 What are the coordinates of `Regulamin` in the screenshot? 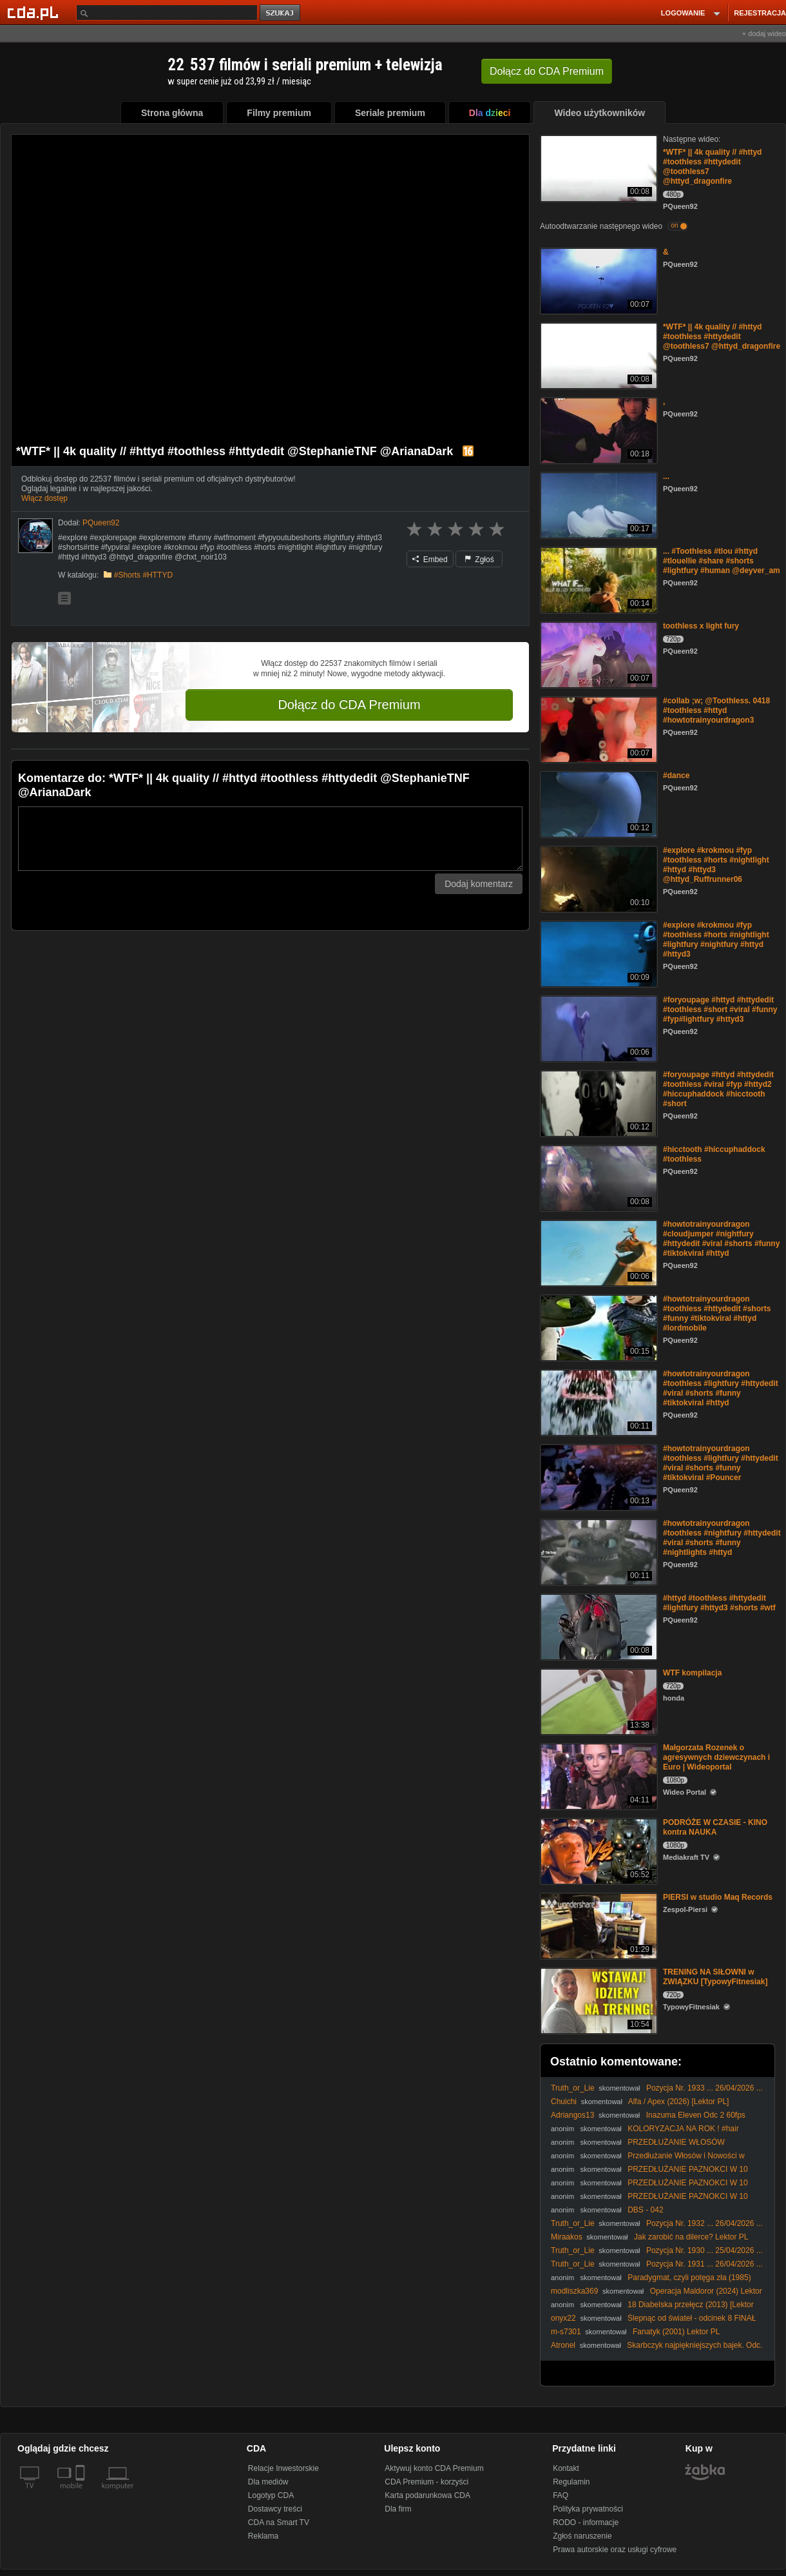 It's located at (571, 2481).